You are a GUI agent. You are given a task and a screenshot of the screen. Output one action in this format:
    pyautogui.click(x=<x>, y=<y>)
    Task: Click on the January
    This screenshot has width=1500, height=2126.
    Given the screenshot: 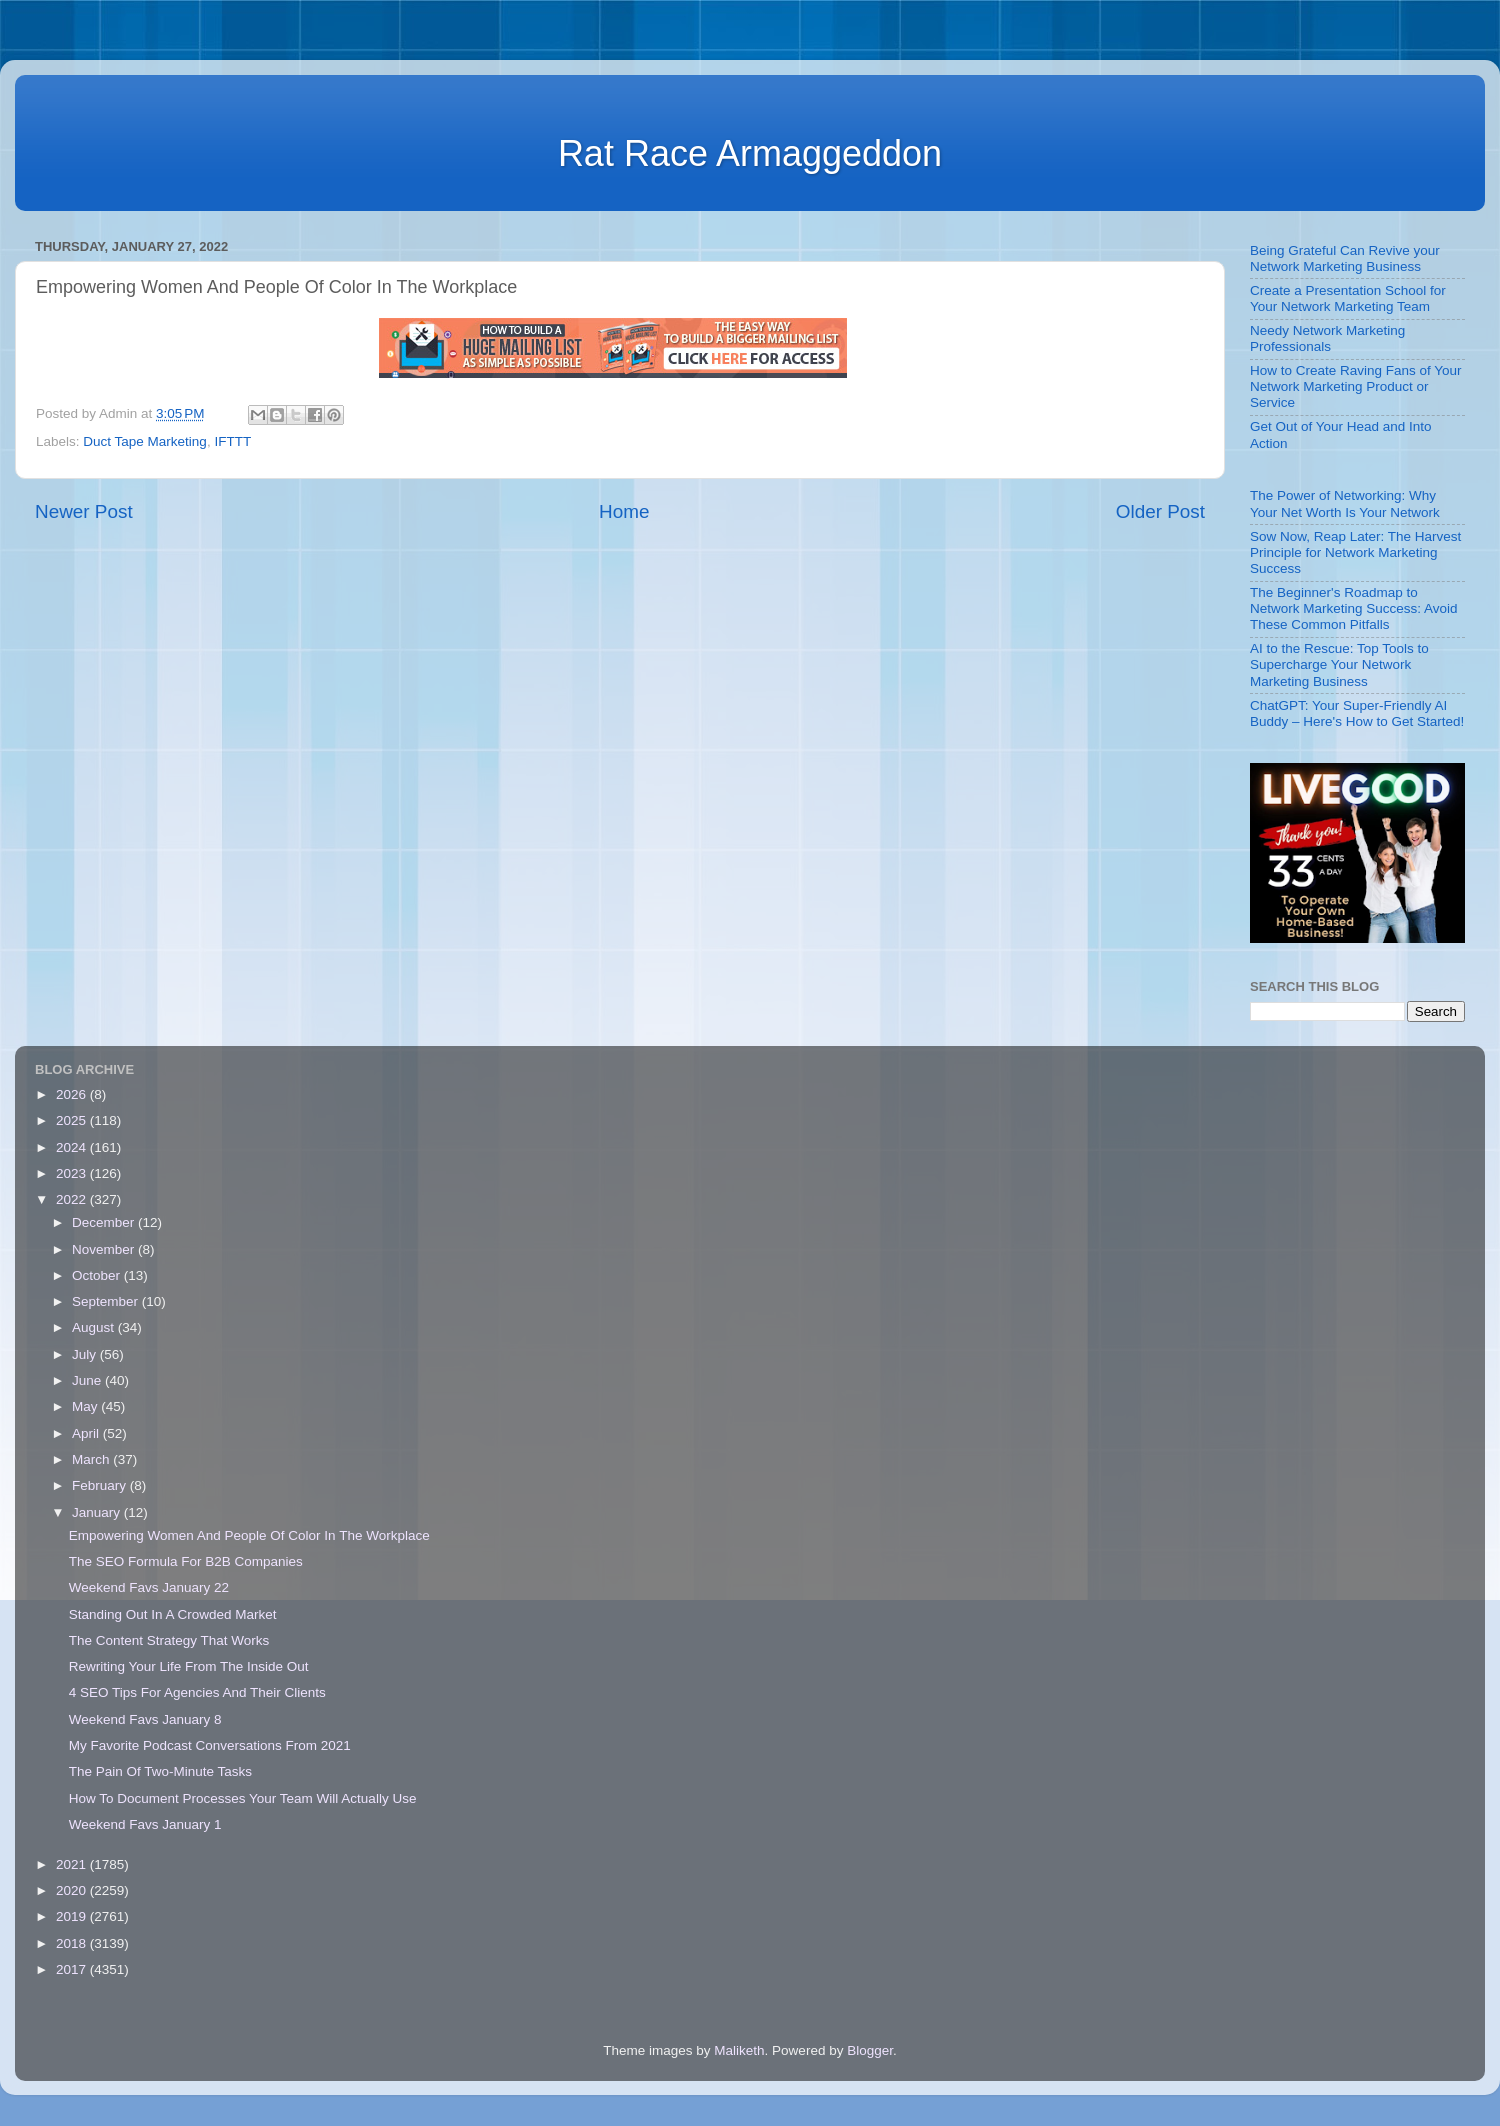 What is the action you would take?
    pyautogui.click(x=98, y=1512)
    